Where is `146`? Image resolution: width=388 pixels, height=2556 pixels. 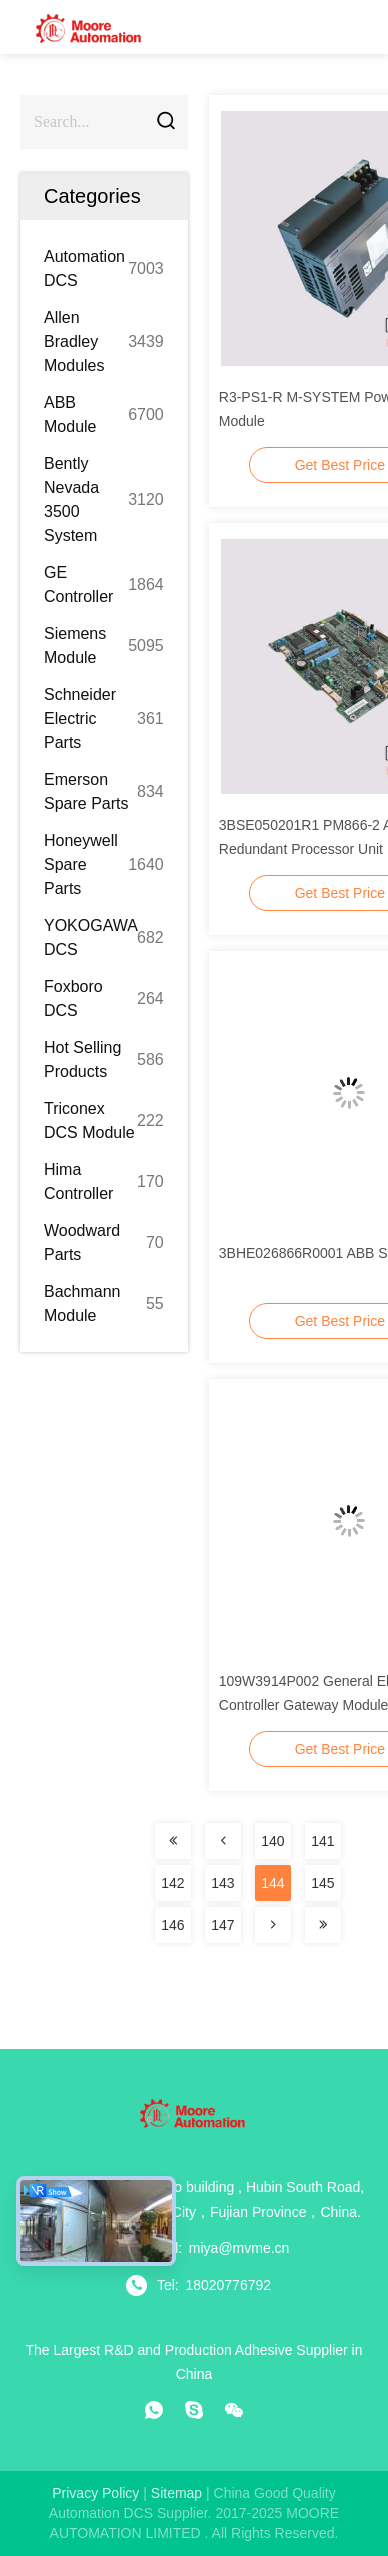
146 is located at coordinates (172, 1925).